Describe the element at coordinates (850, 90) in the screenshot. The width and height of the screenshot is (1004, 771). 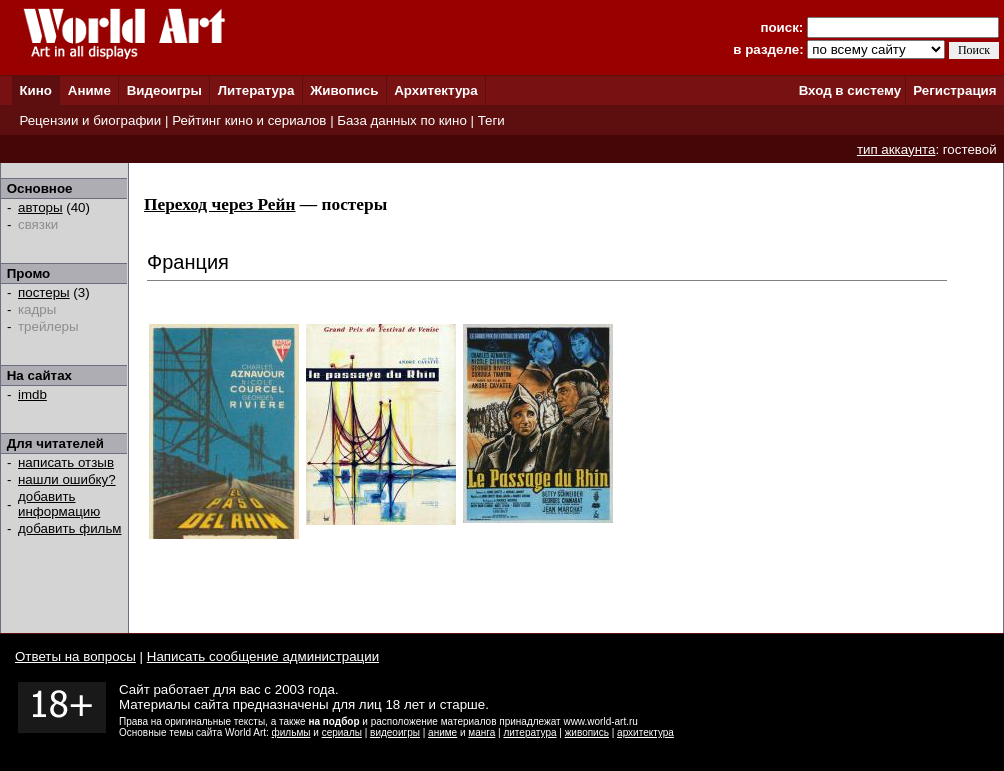
I see `Вход в систему` at that location.